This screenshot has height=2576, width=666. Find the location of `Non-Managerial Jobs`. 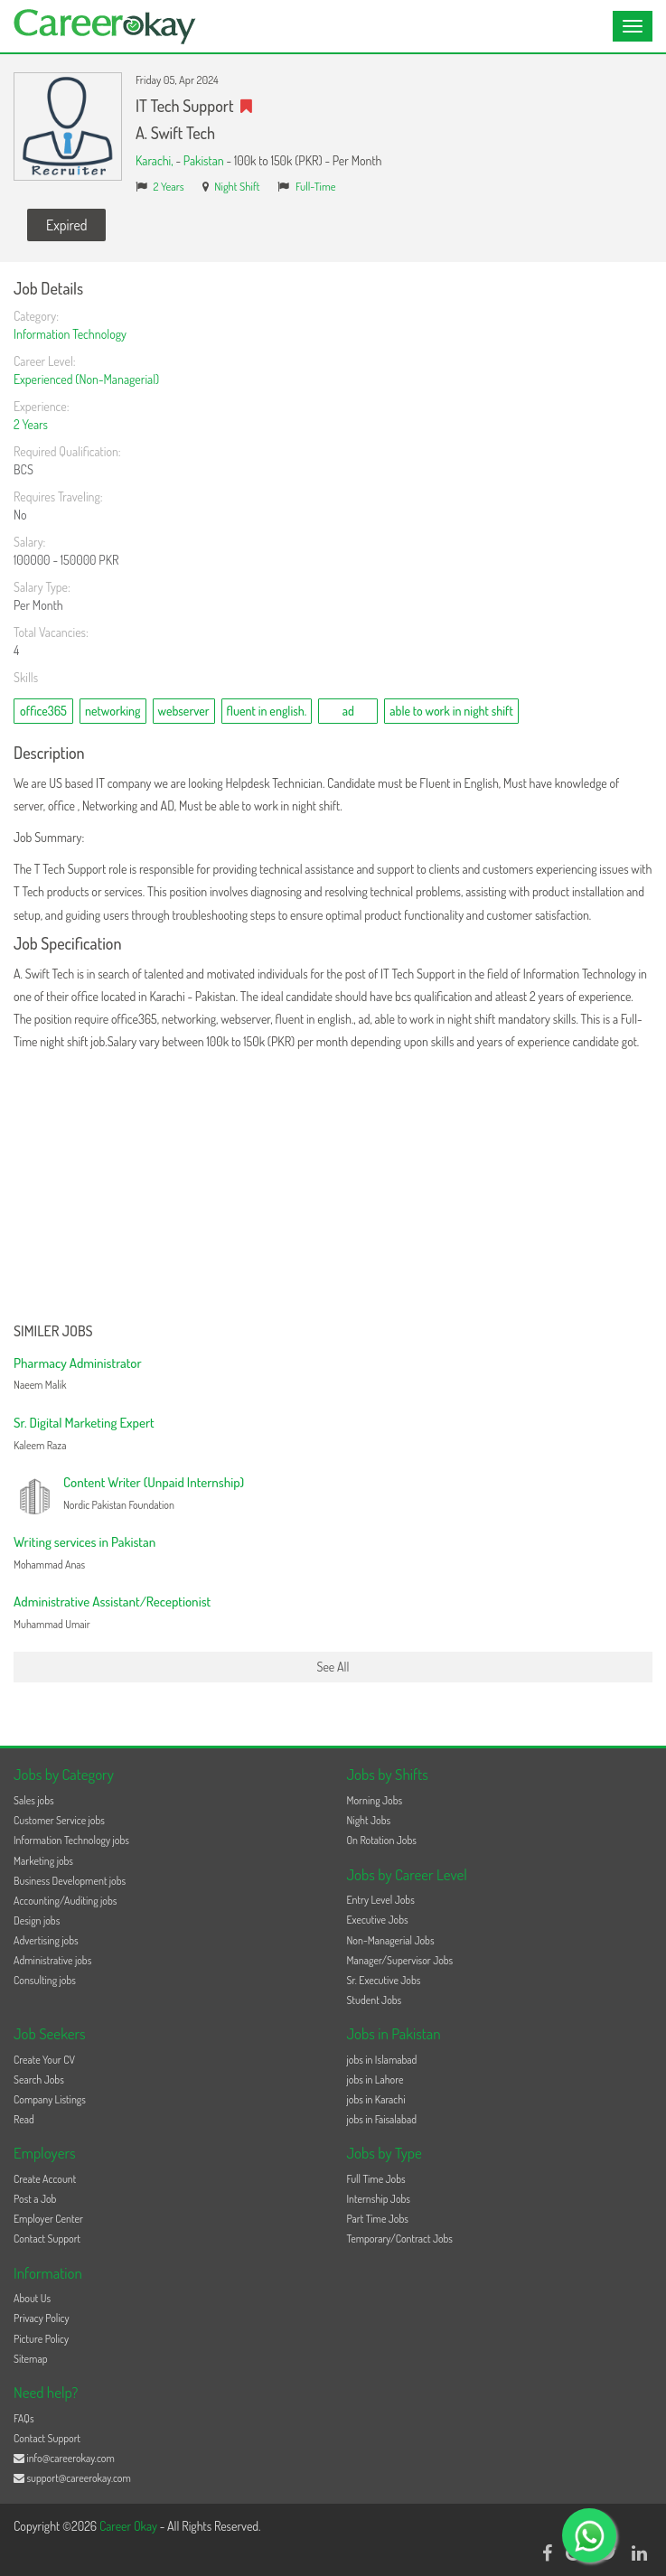

Non-Managerial Jobs is located at coordinates (391, 1940).